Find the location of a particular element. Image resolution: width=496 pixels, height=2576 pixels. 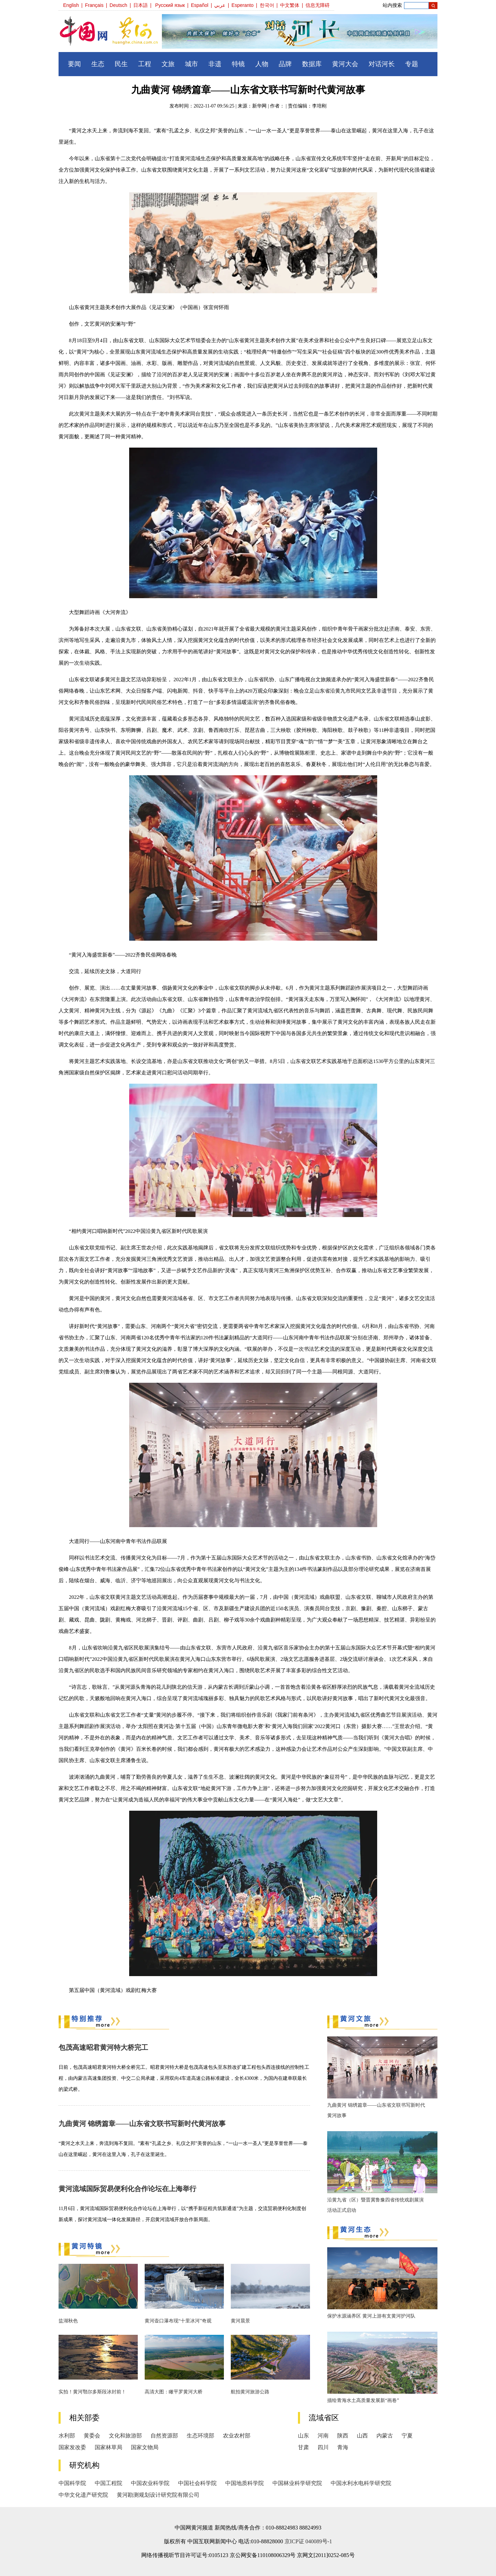

山西 is located at coordinates (362, 2436).